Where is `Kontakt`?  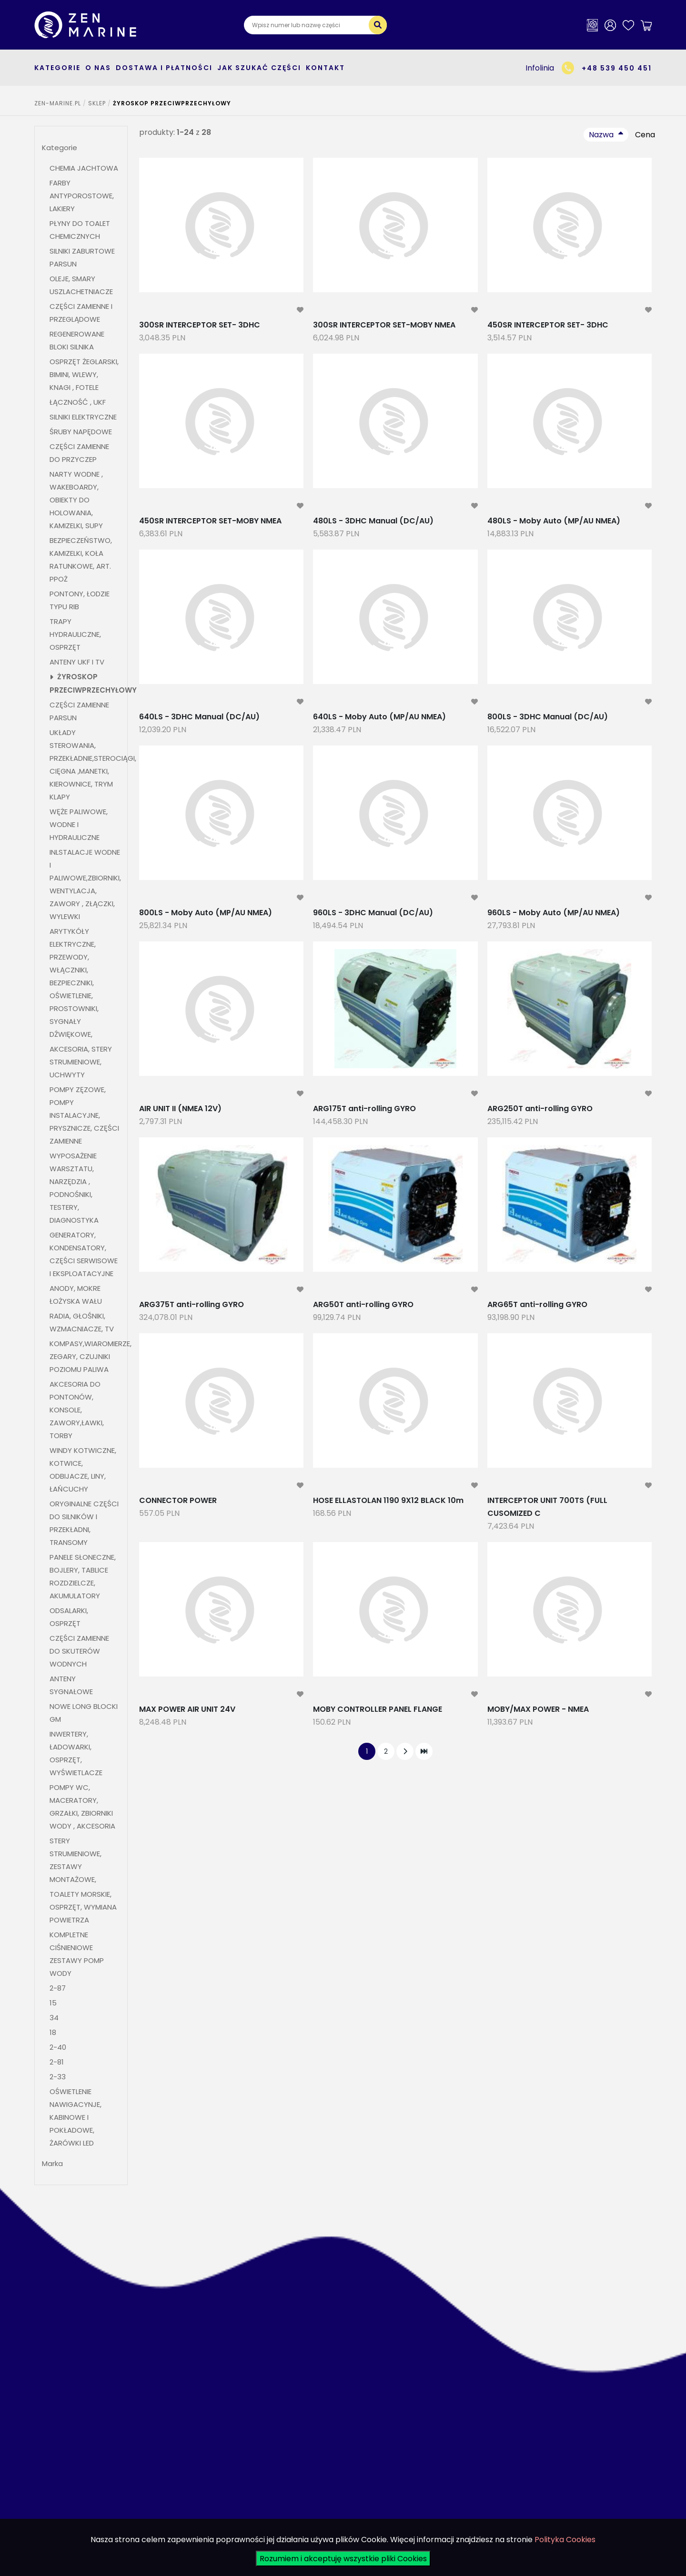 Kontakt is located at coordinates (325, 67).